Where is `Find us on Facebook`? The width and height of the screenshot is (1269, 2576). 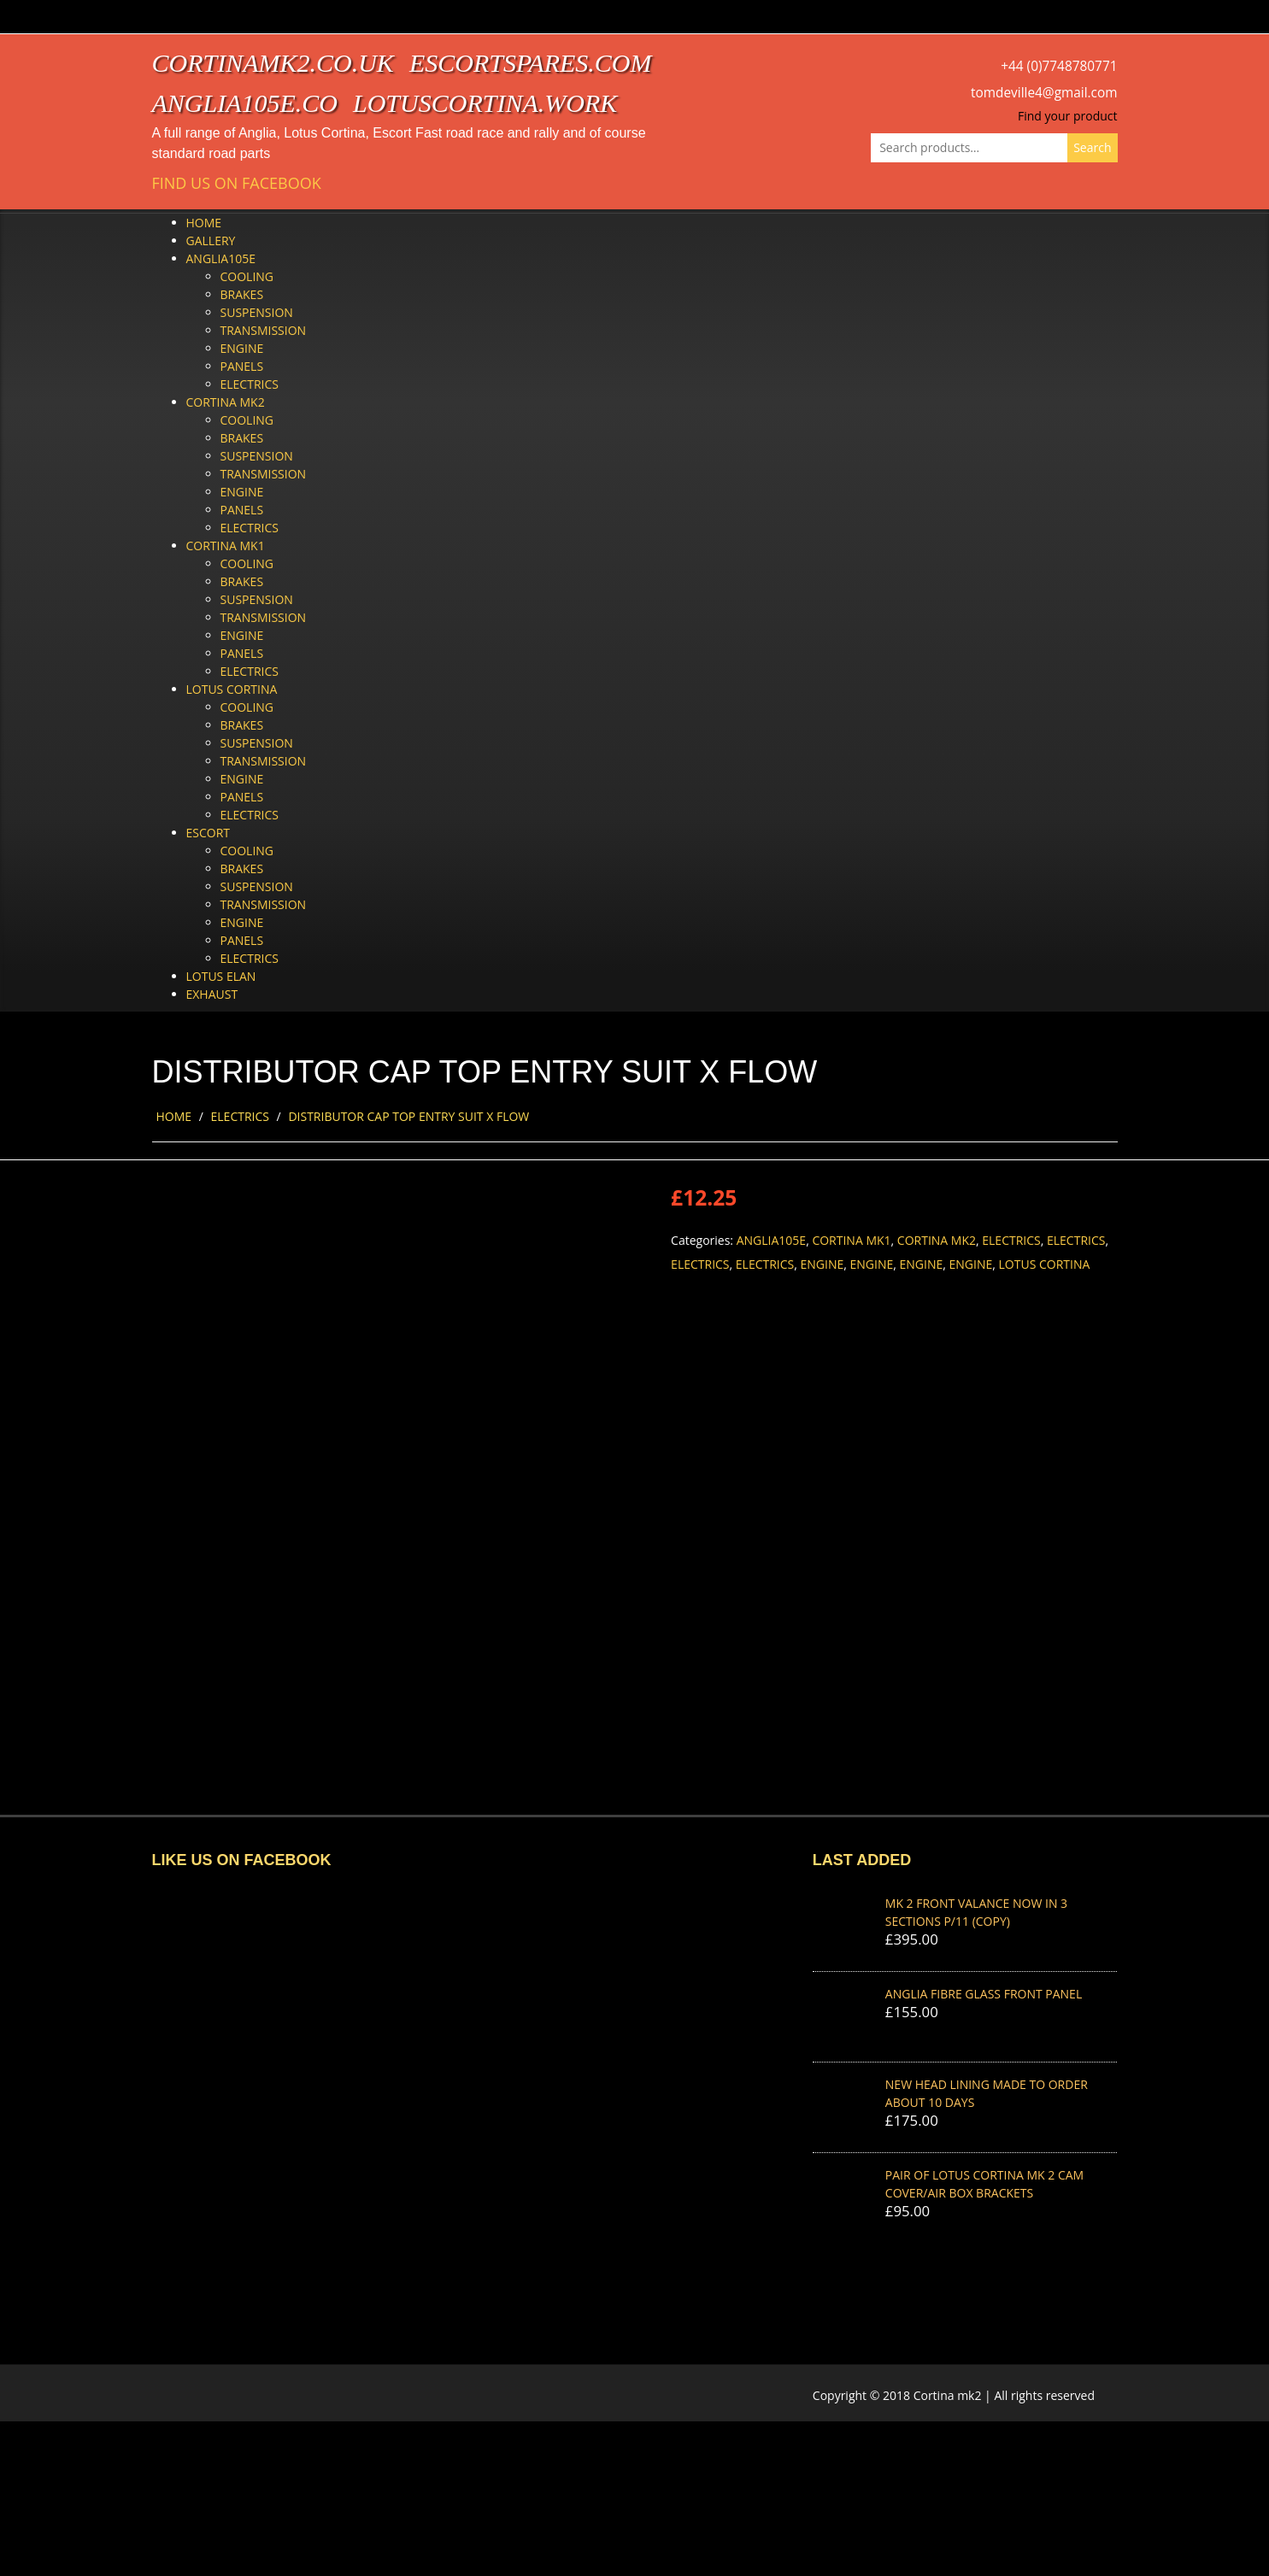
Find us on Facebook is located at coordinates (236, 183).